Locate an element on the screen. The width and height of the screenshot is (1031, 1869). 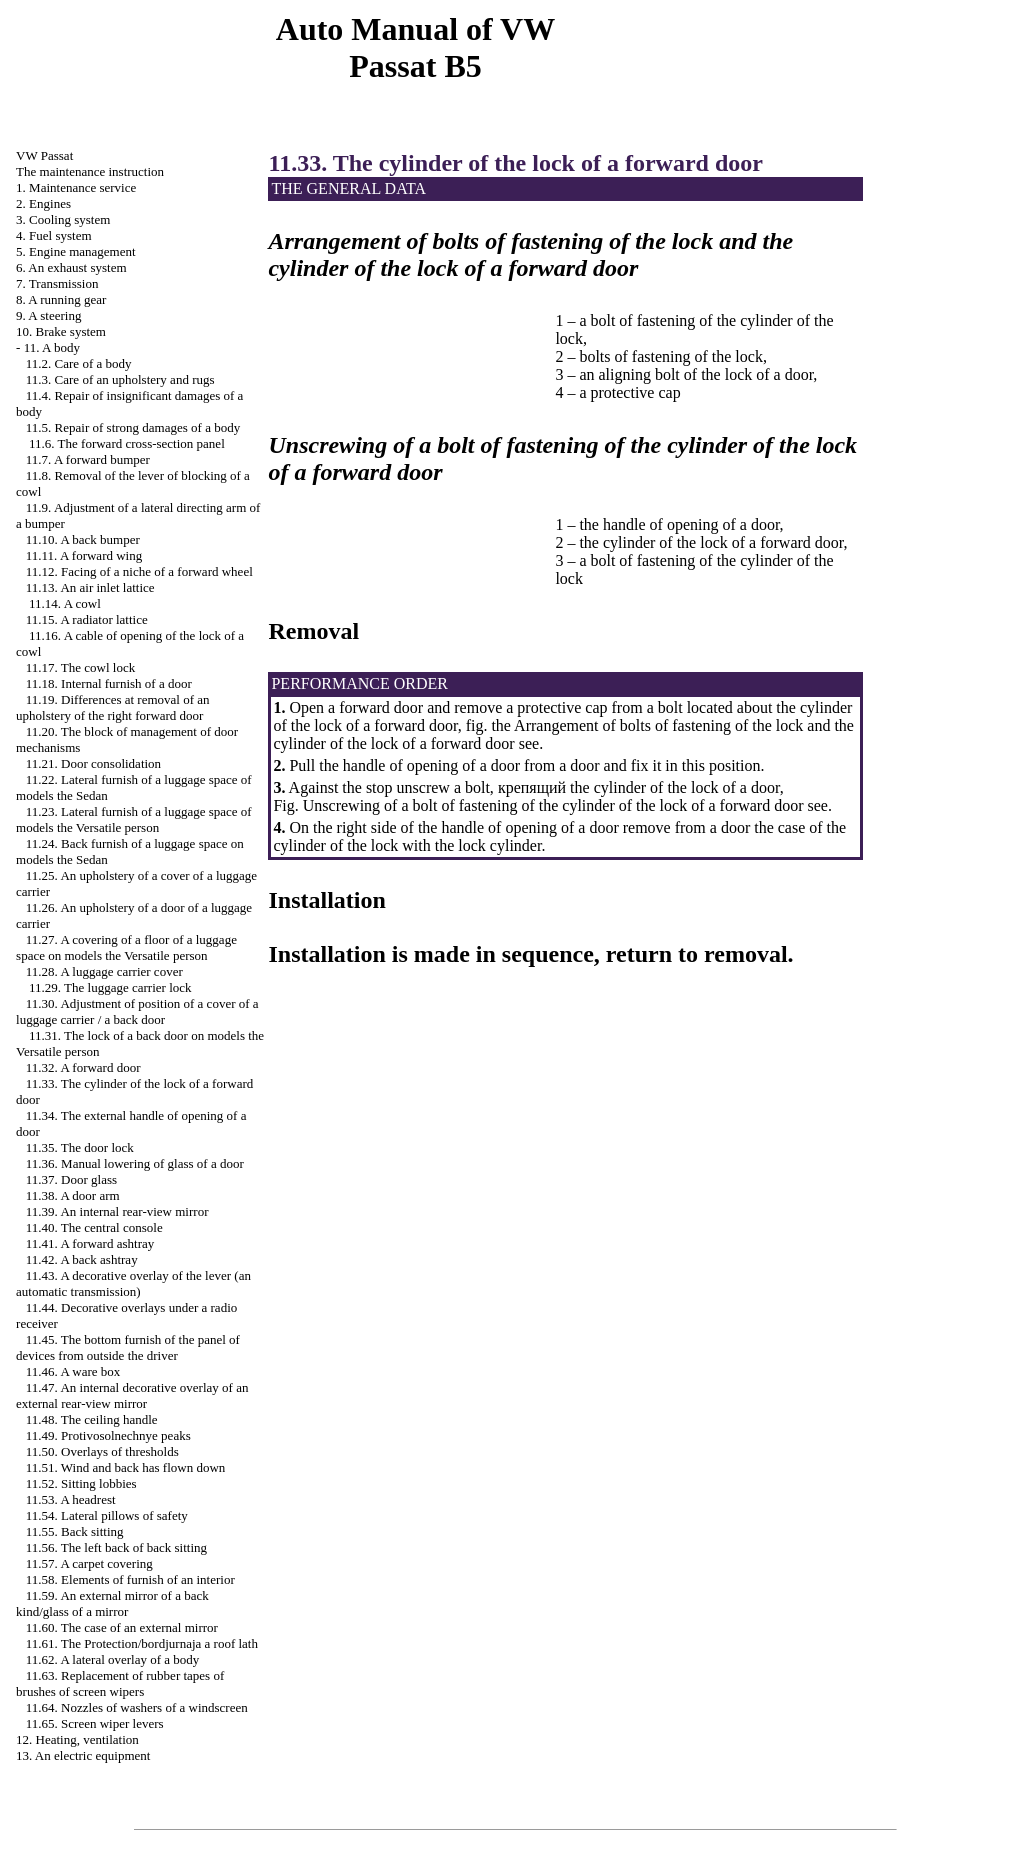
11.13. An air inlet lattice is located at coordinates (90, 587).